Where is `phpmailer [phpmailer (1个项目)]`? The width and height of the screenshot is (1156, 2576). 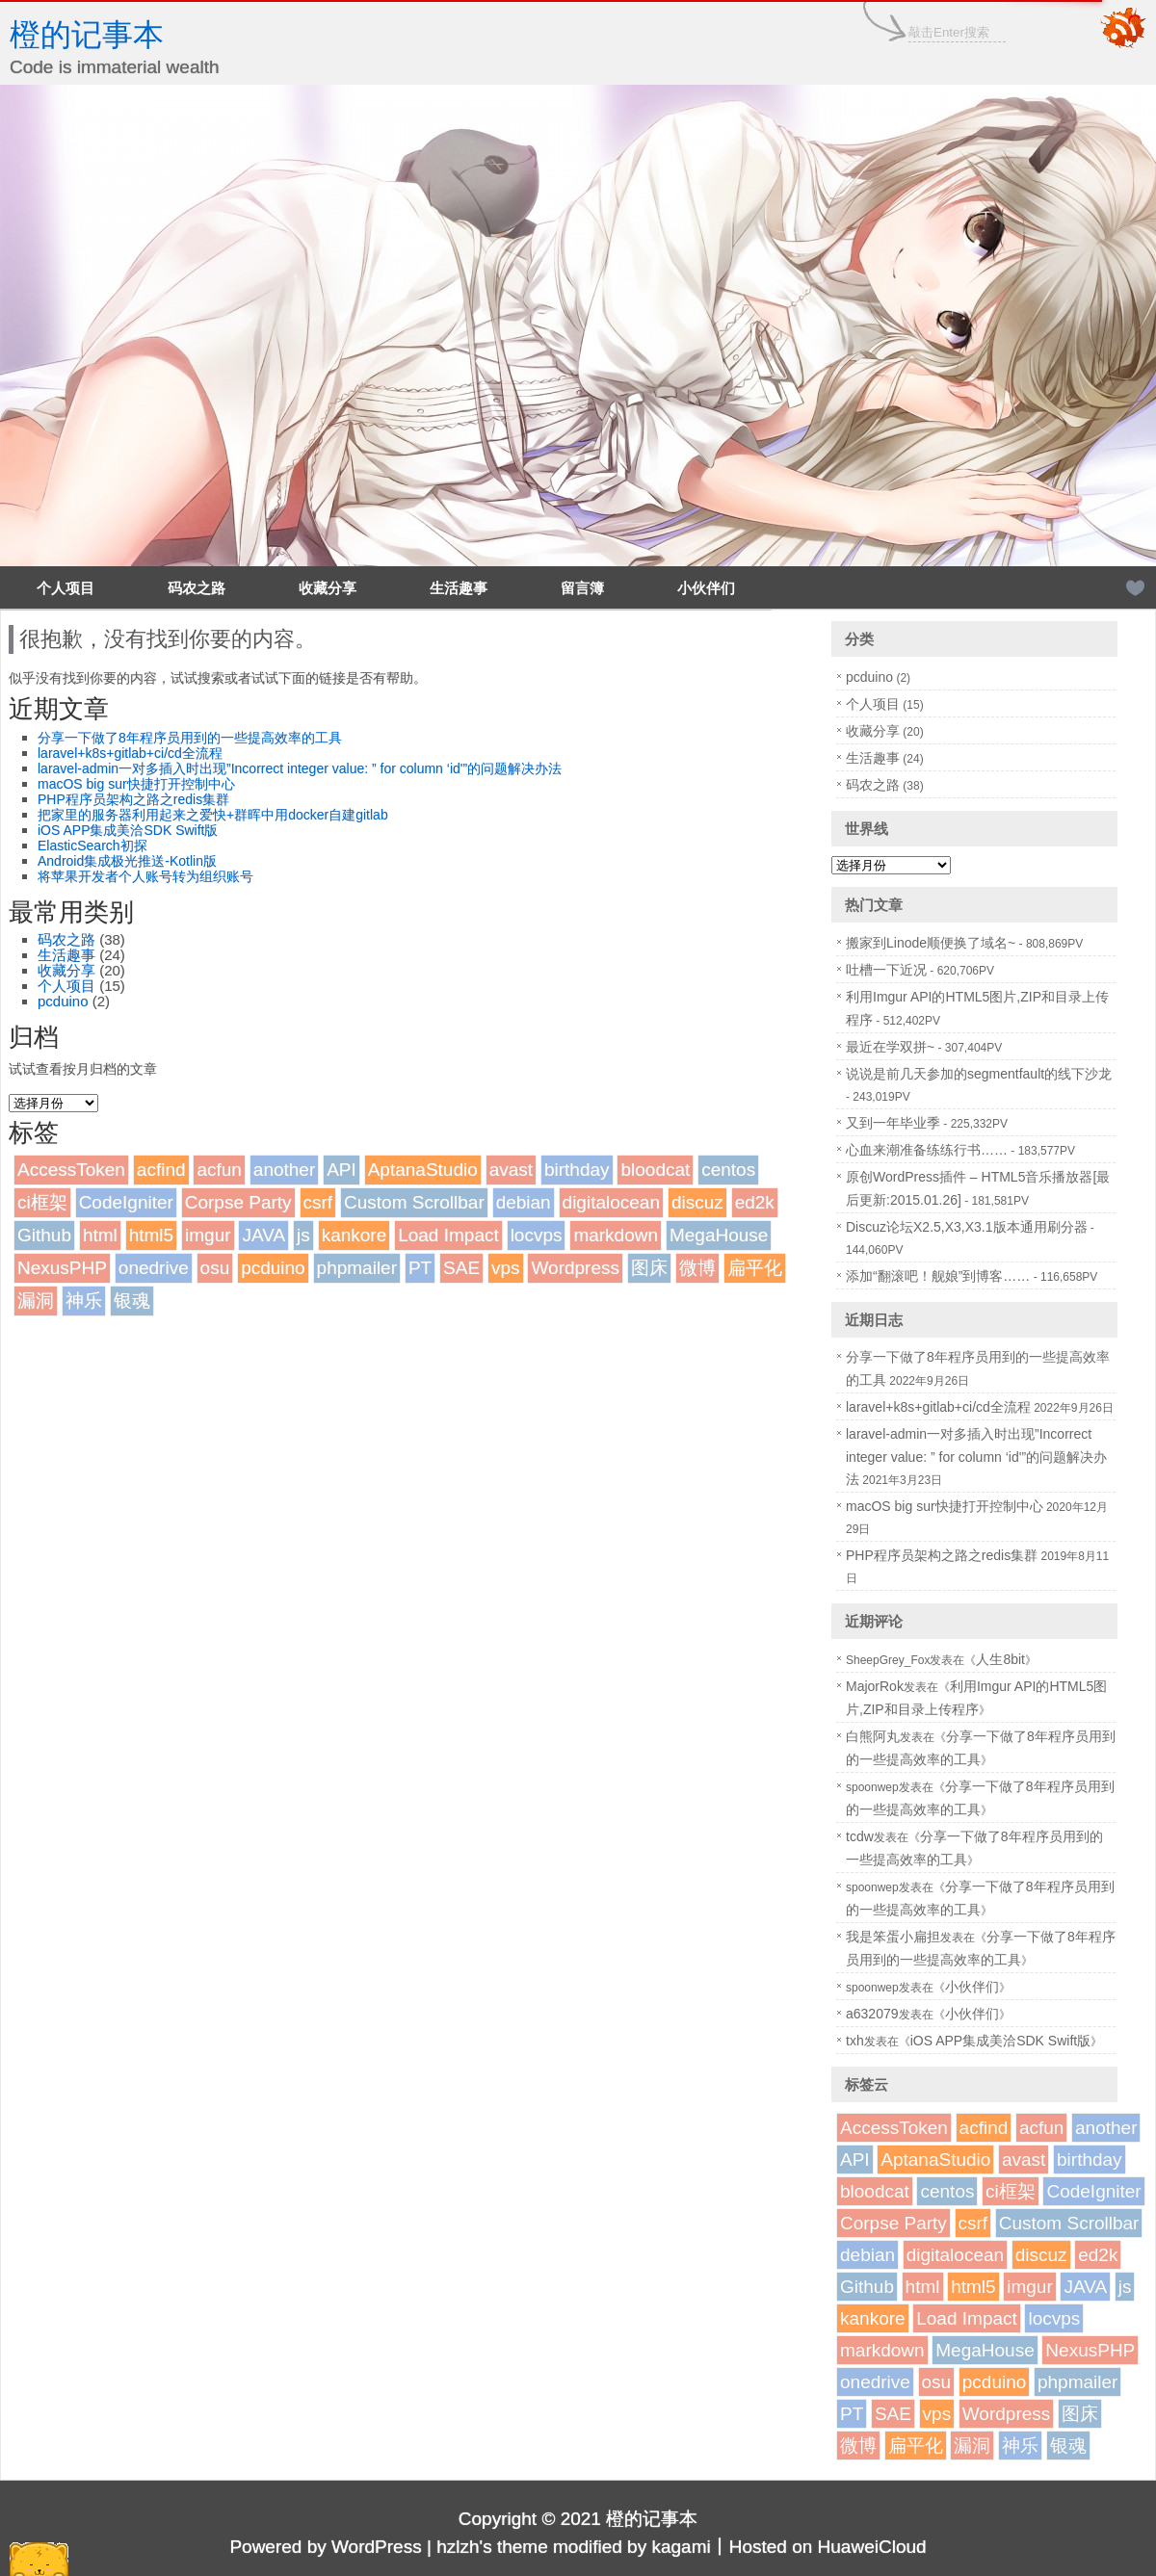 phpmailer [phpmailer (1个项目)] is located at coordinates (357, 1268).